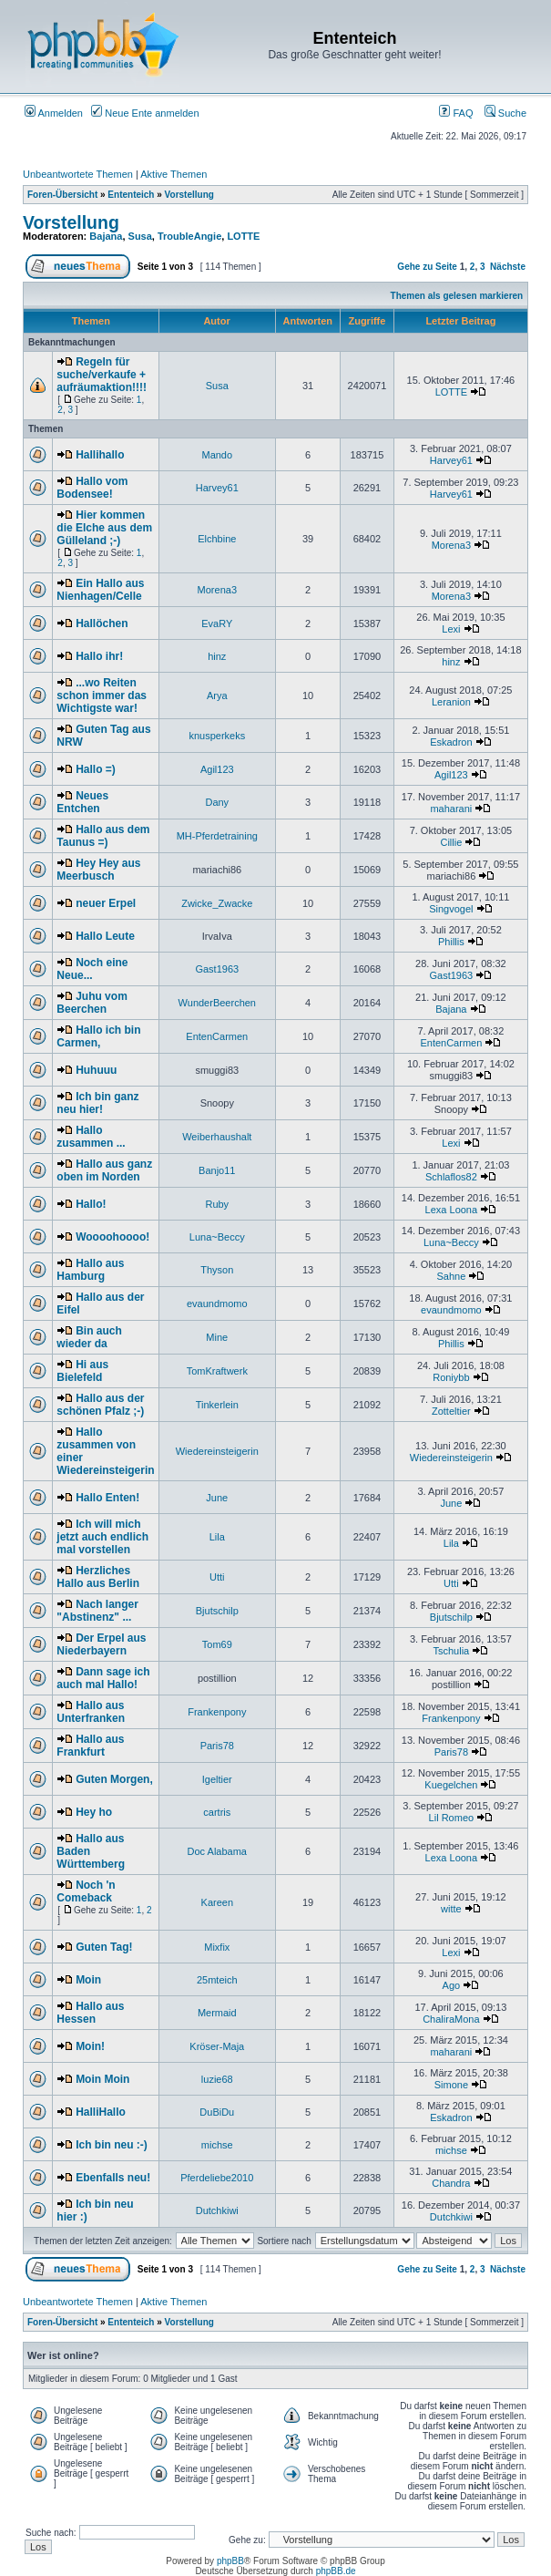 This screenshot has width=551, height=2576. What do you see at coordinates (505, 113) in the screenshot?
I see `Suche` at bounding box center [505, 113].